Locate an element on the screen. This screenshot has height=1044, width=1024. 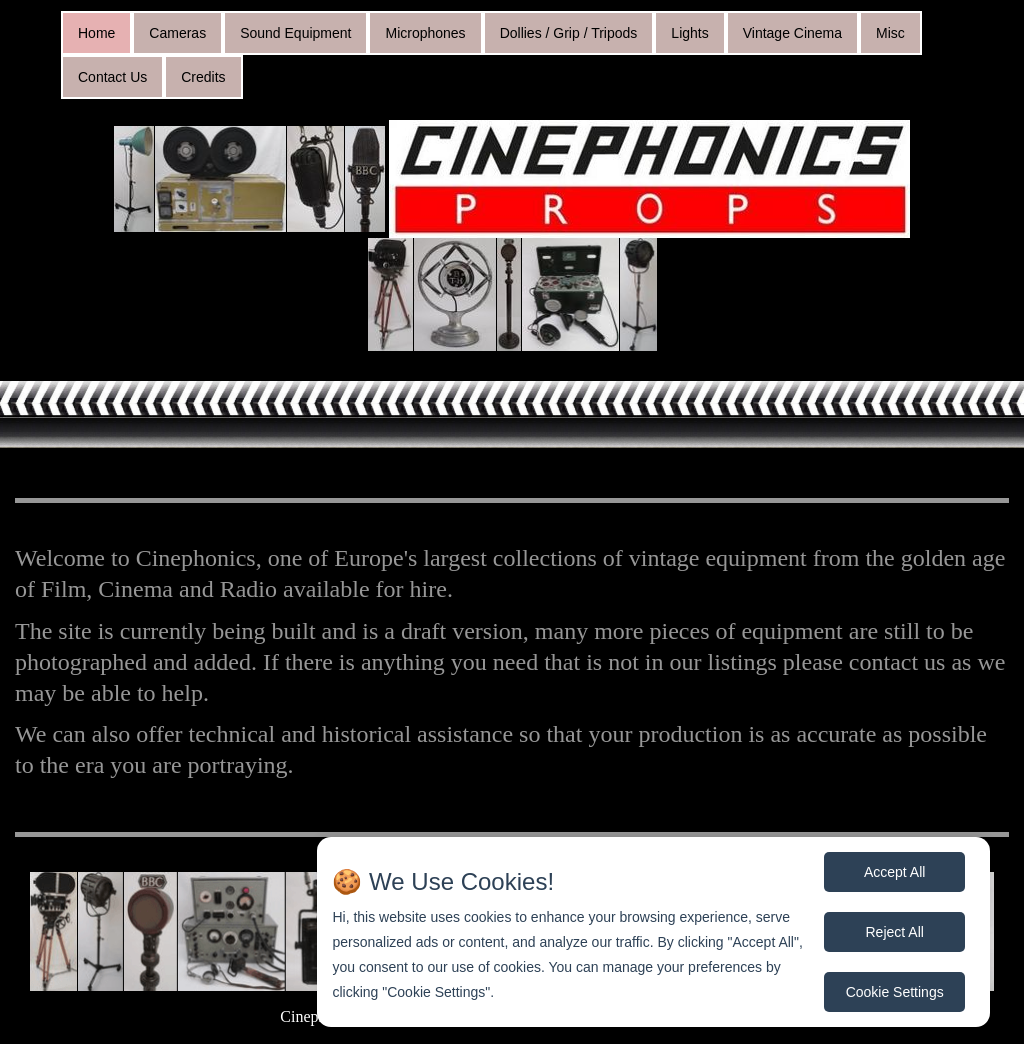
Cookie Settings is located at coordinates (895, 992).